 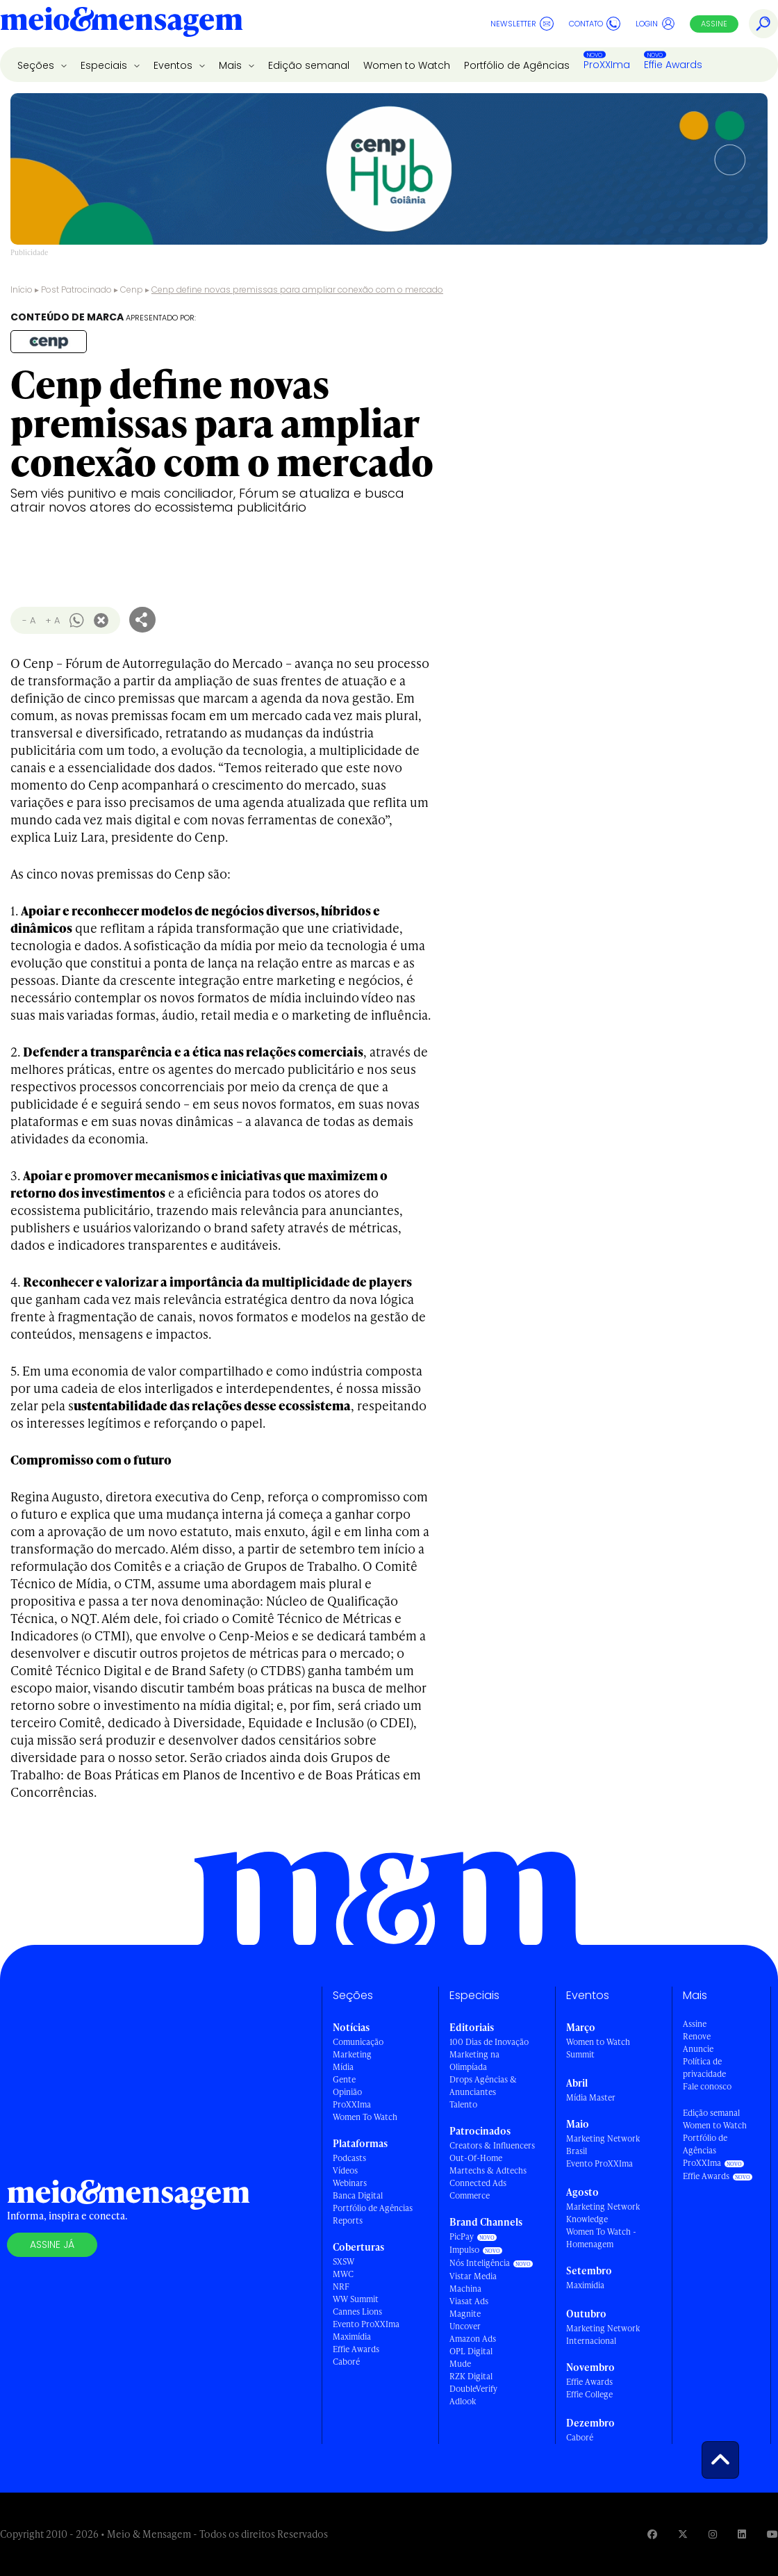 I want to click on Talento, so click(x=463, y=2104).